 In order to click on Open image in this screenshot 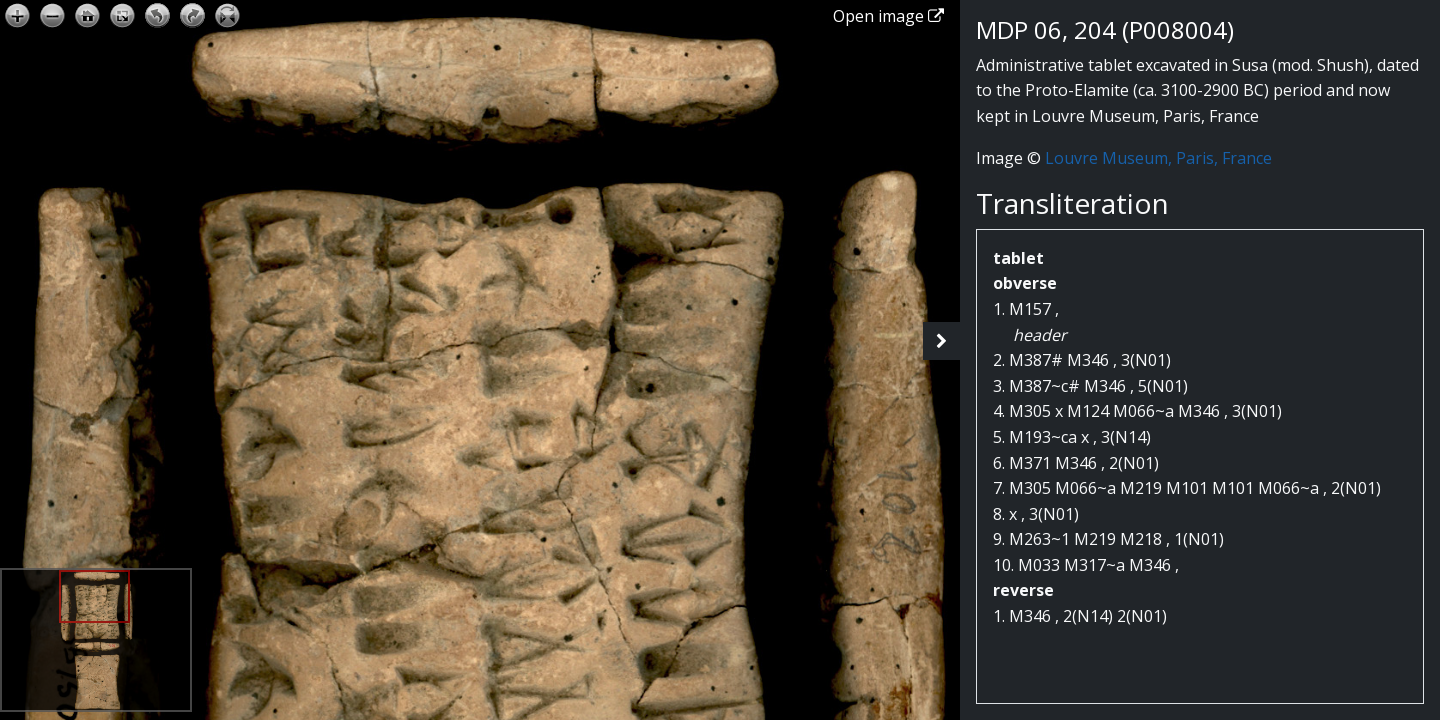, I will do `click(888, 16)`.